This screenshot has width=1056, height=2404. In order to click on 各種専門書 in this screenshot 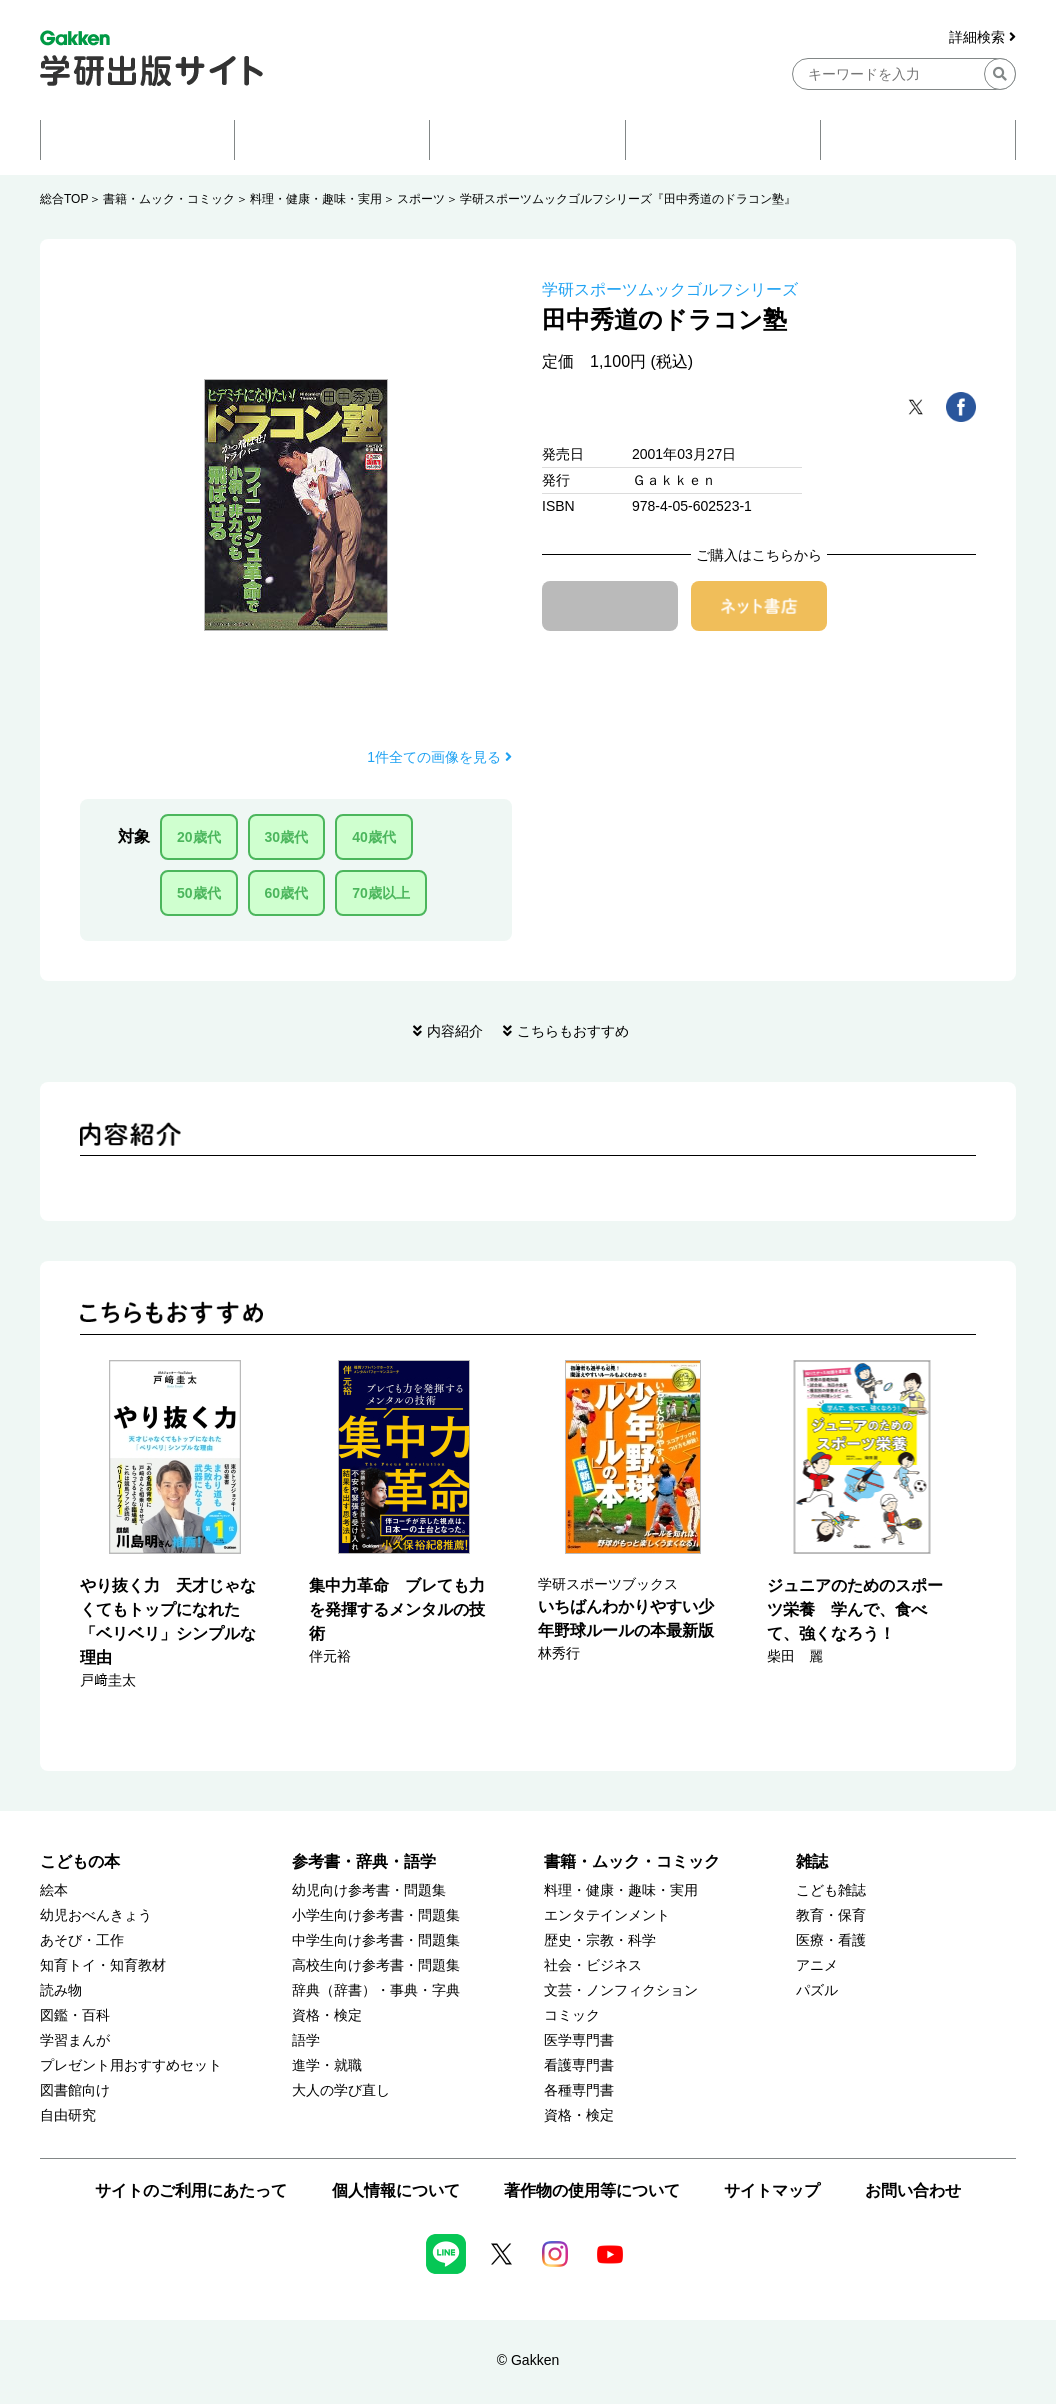, I will do `click(579, 2090)`.